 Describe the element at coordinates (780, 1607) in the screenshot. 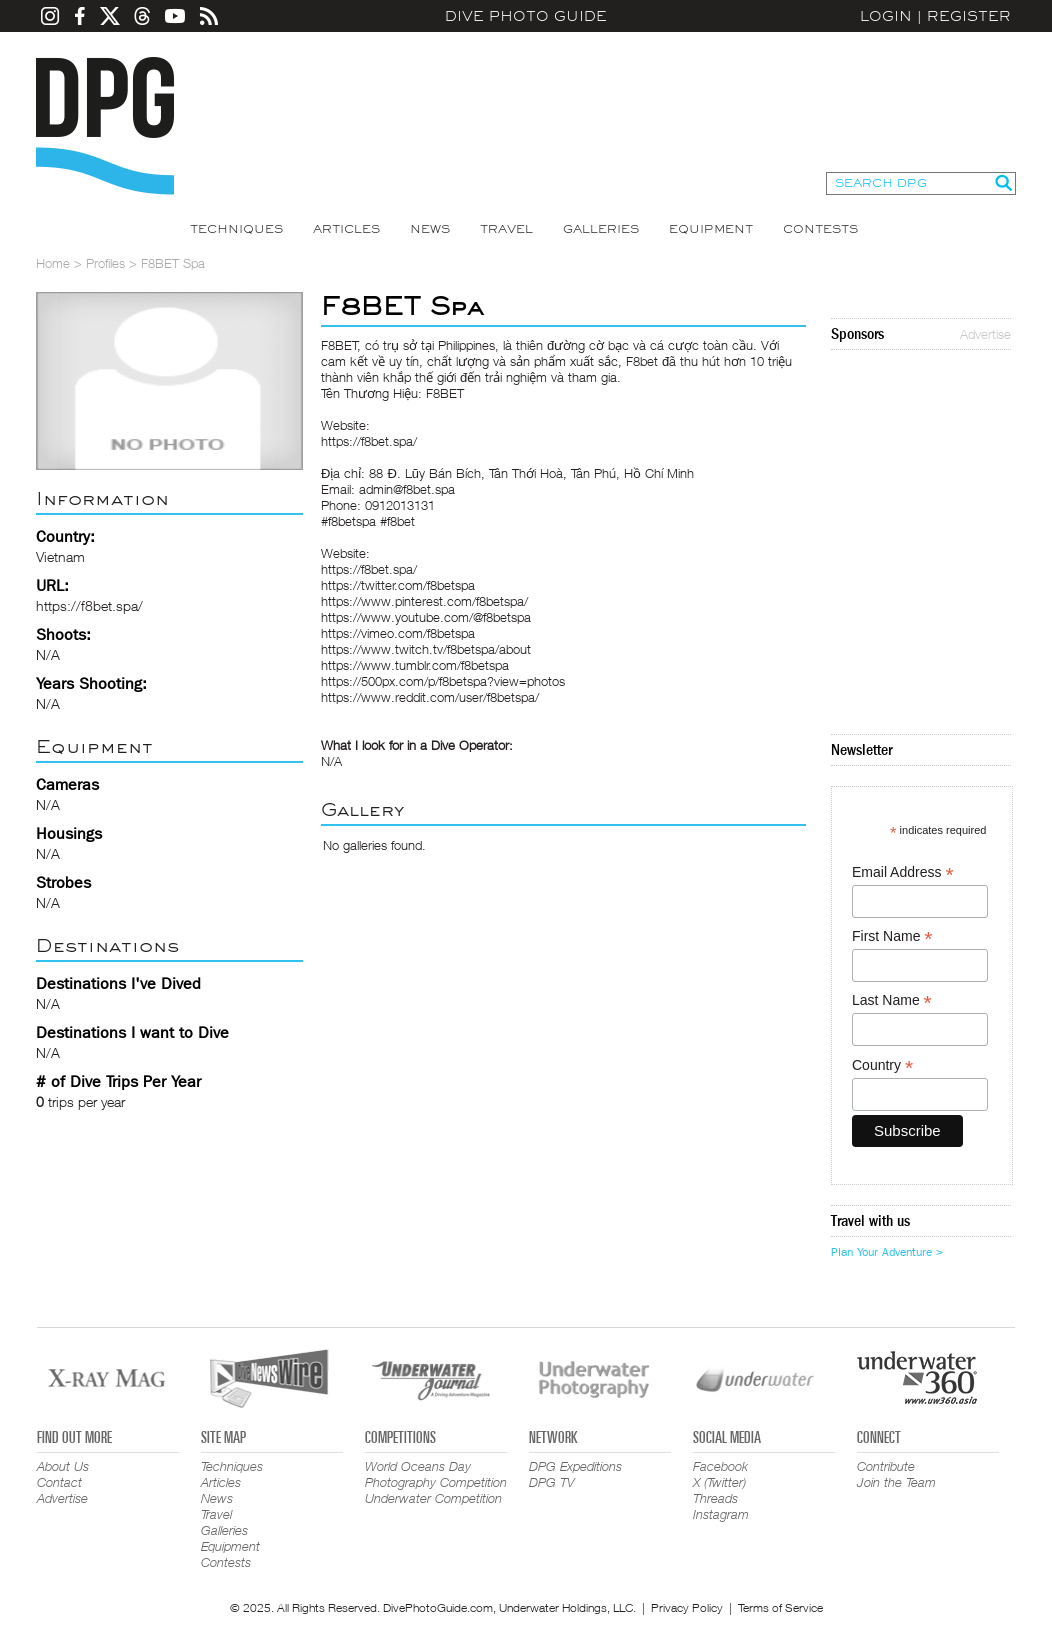

I see `Terms of Service` at that location.